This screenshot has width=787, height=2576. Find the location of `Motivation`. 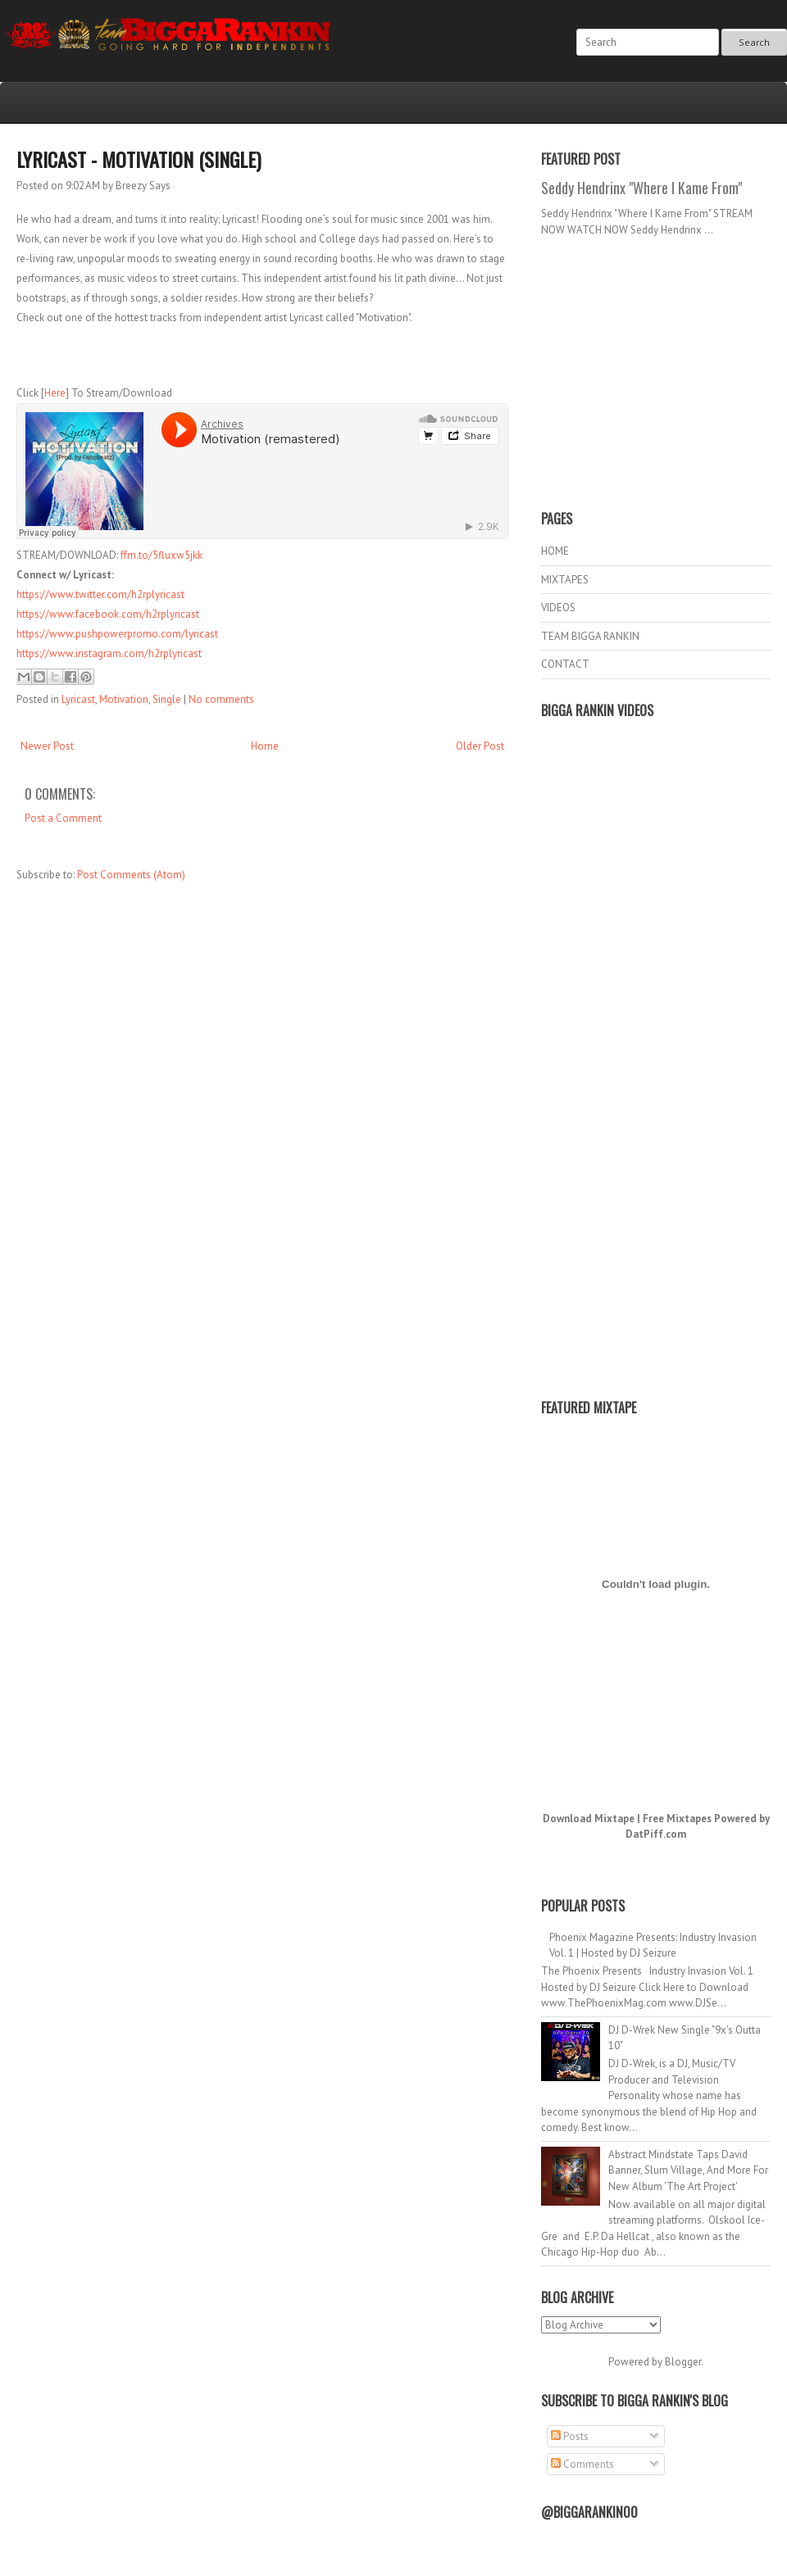

Motivation is located at coordinates (123, 699).